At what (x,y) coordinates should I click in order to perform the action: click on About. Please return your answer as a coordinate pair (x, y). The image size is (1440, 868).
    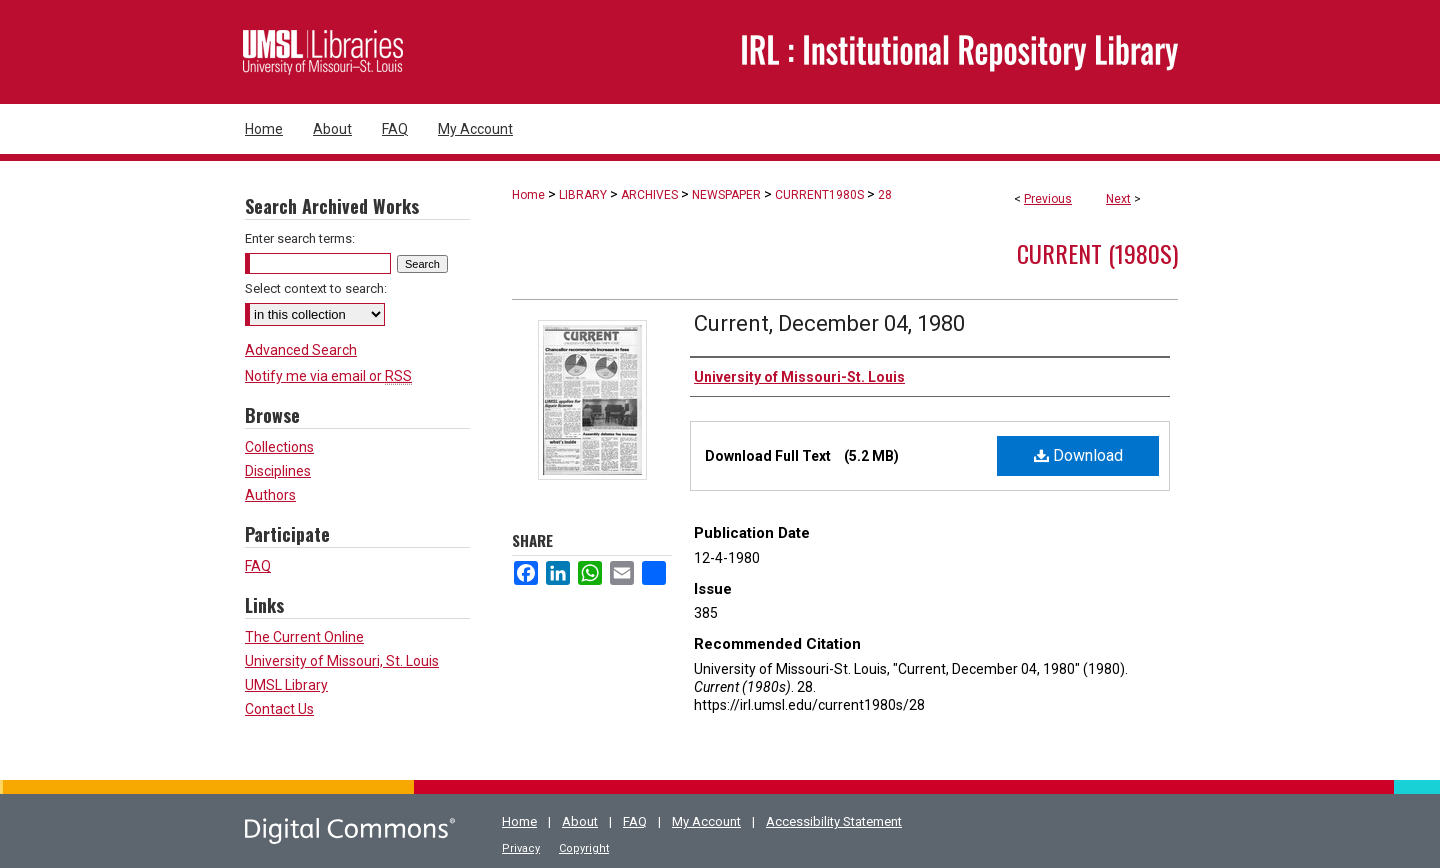
    Looking at the image, I should click on (580, 821).